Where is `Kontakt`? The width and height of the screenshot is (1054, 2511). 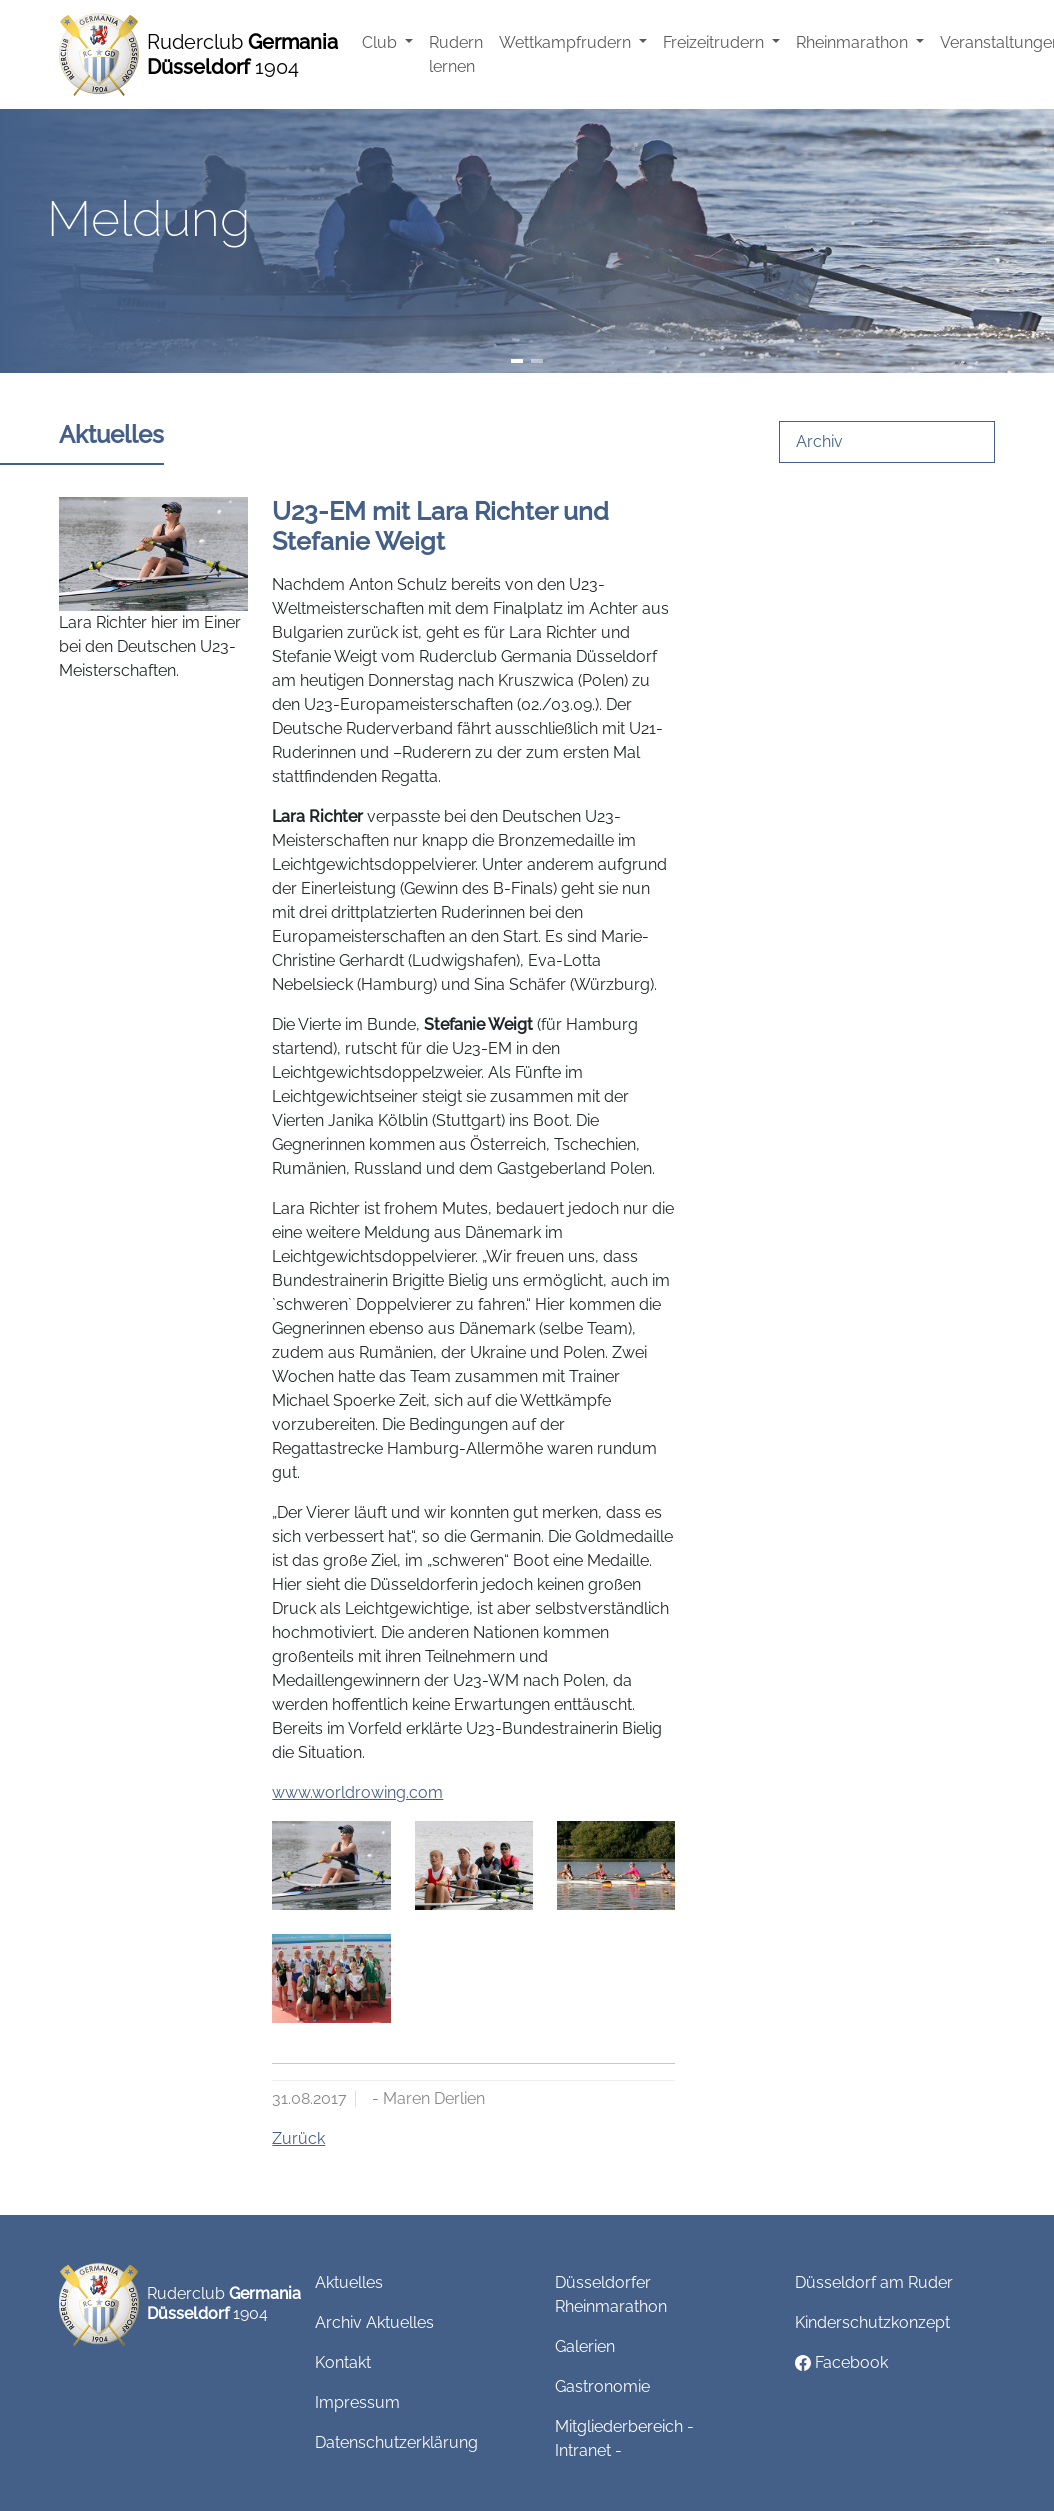
Kontakt is located at coordinates (343, 2362).